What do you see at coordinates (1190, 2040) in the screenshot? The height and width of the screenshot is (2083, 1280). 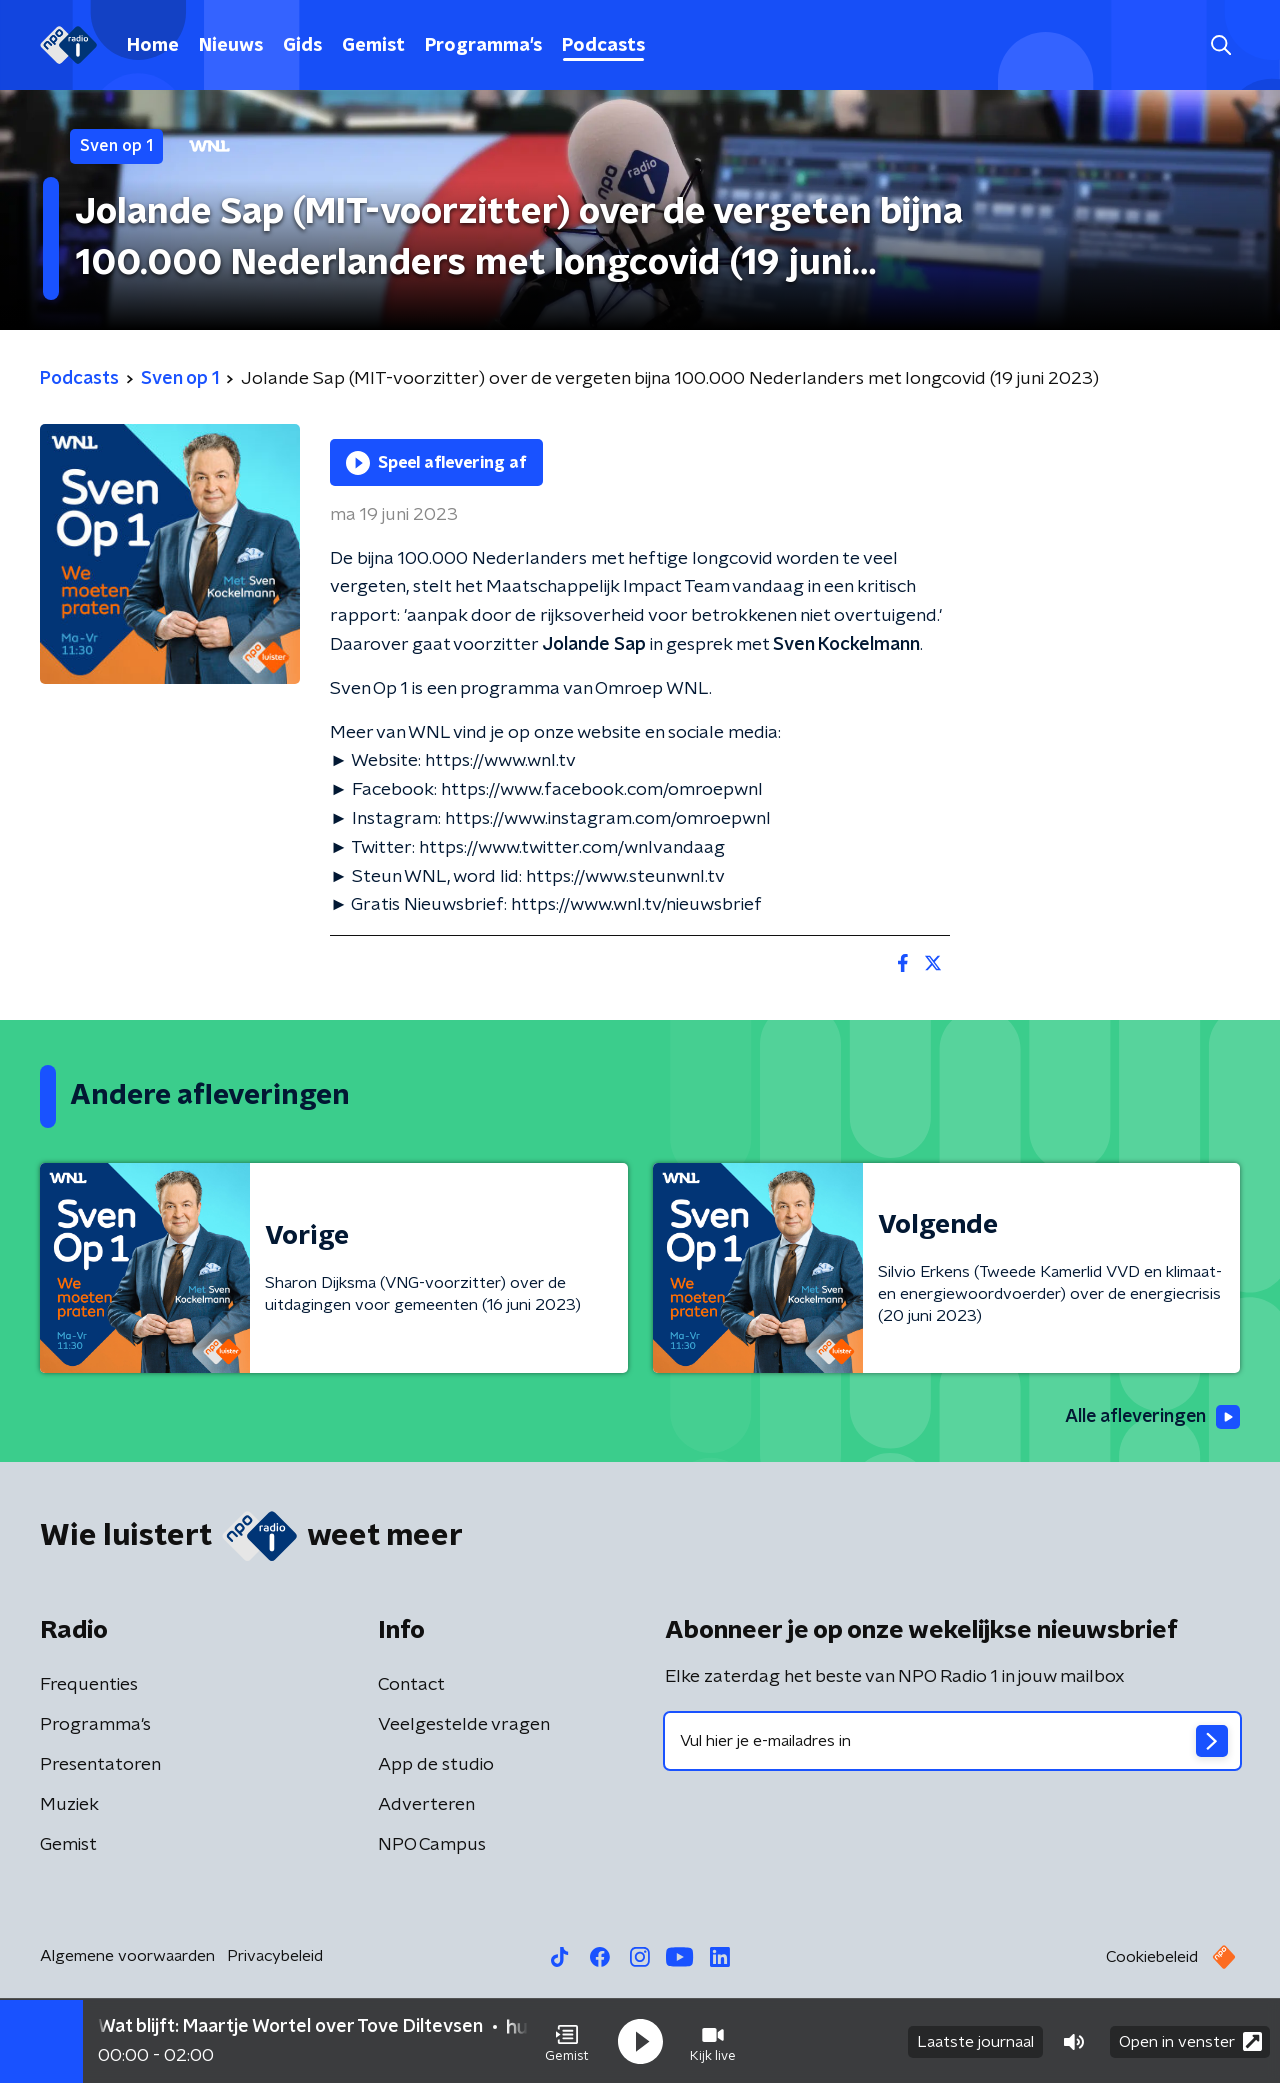 I see `Open in venster [button]` at bounding box center [1190, 2040].